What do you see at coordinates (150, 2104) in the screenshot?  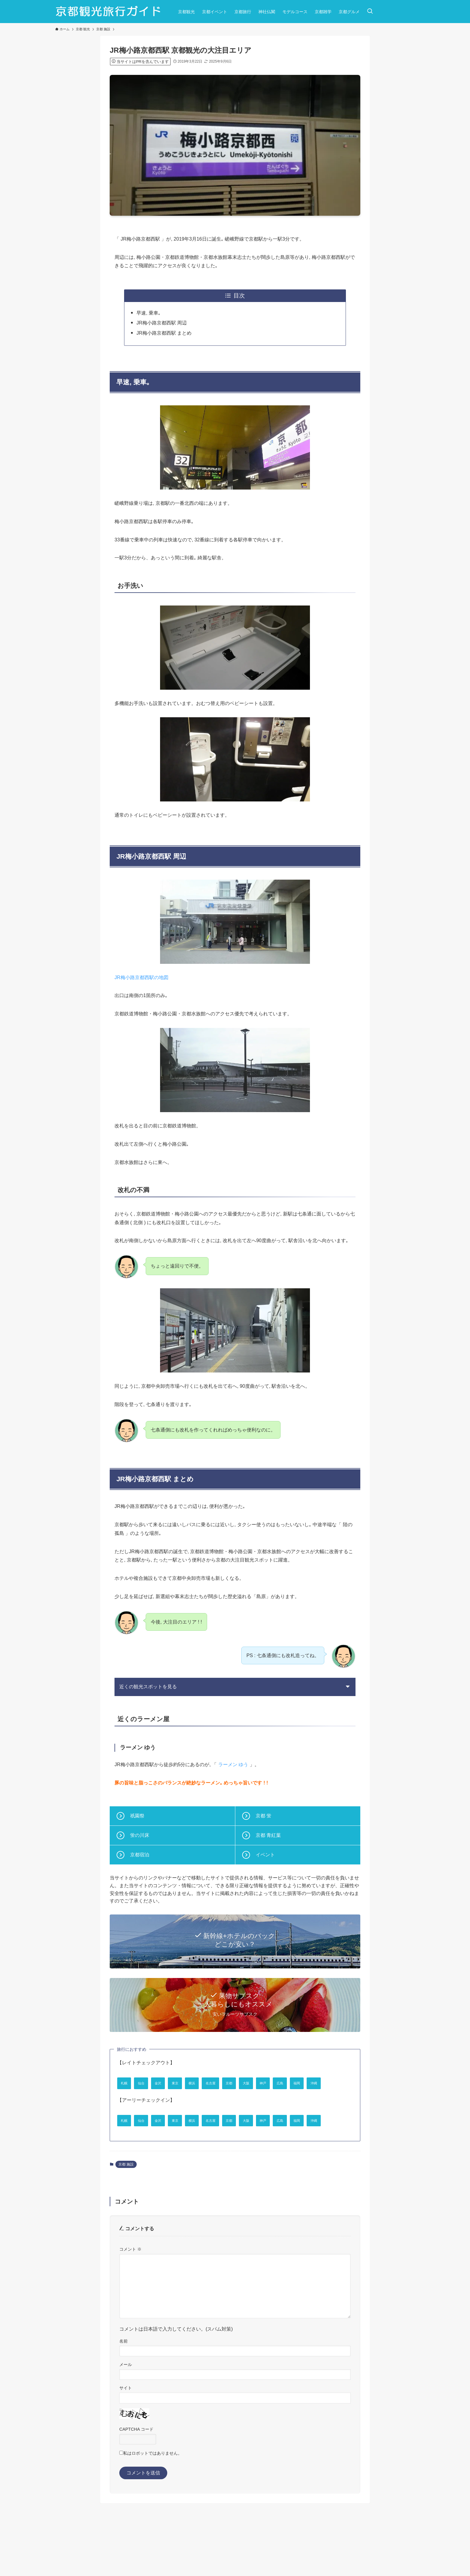 I see `沖縄` at bounding box center [150, 2104].